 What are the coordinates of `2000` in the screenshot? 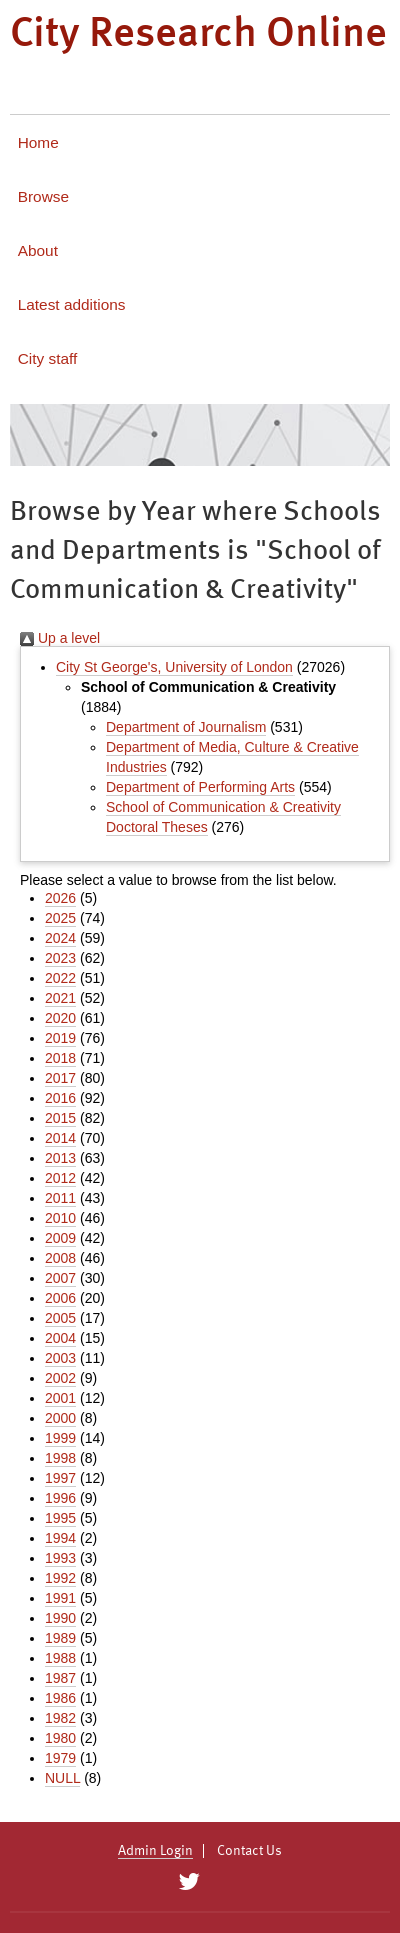 It's located at (60, 1418).